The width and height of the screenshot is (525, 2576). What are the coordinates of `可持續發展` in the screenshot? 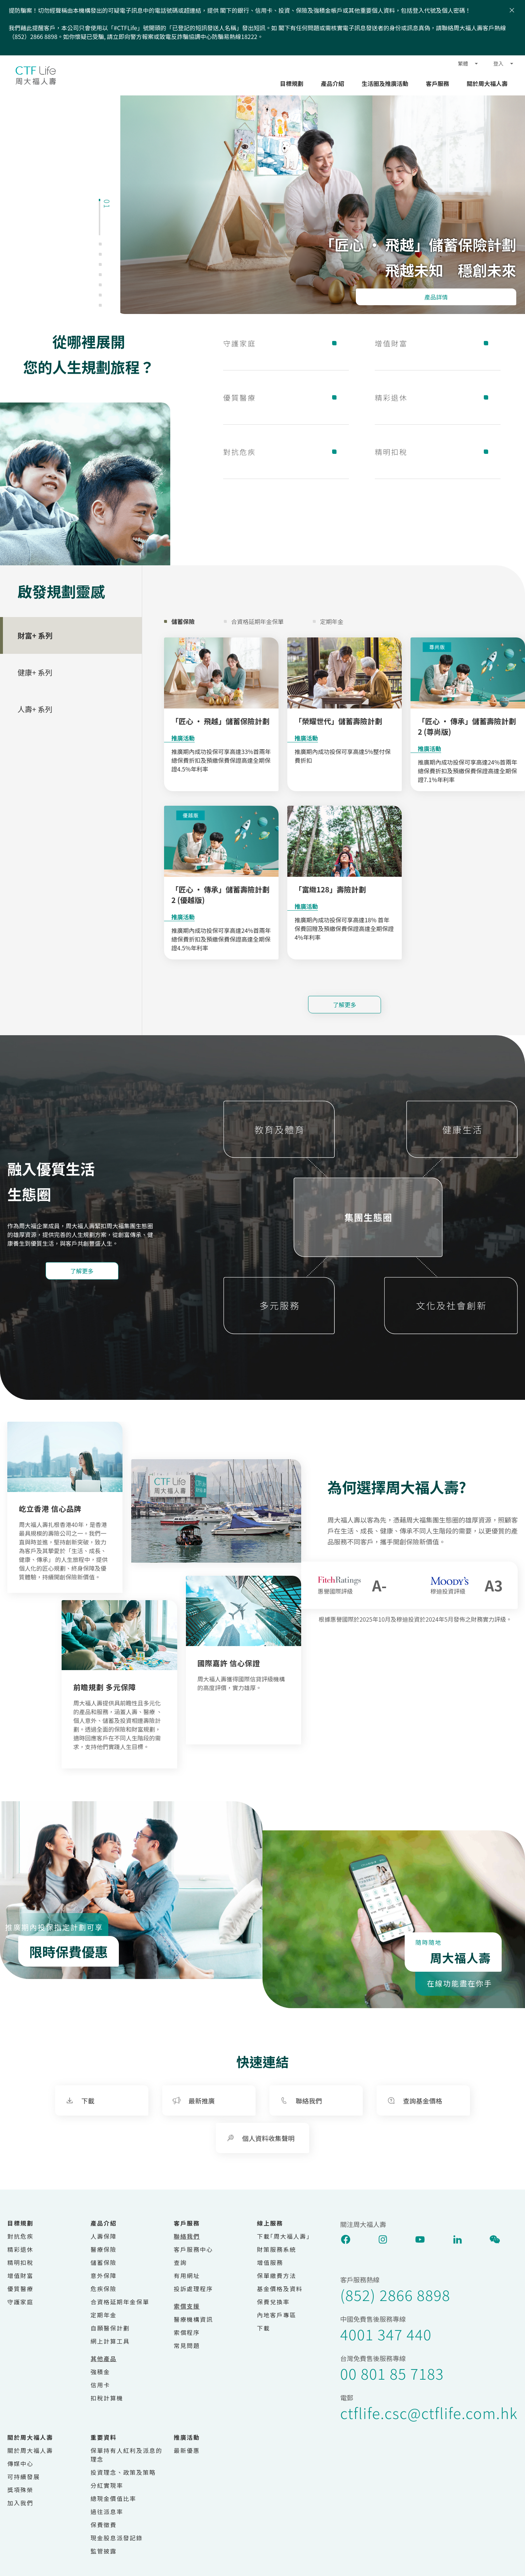 It's located at (23, 2476).